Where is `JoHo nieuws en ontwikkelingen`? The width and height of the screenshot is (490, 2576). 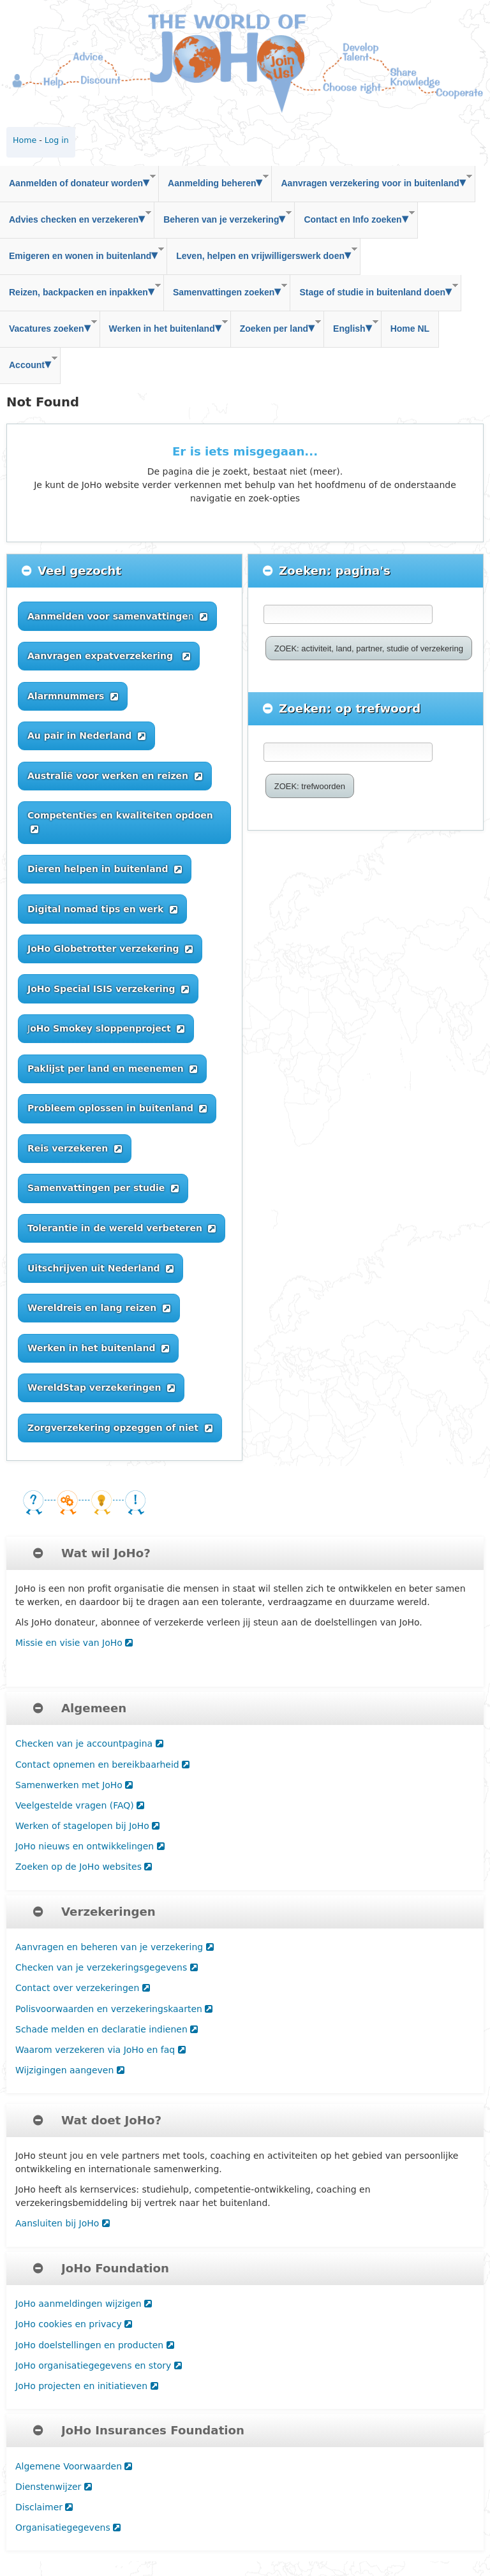 JoHo nieuws en ontwikkelingen is located at coordinates (90, 1846).